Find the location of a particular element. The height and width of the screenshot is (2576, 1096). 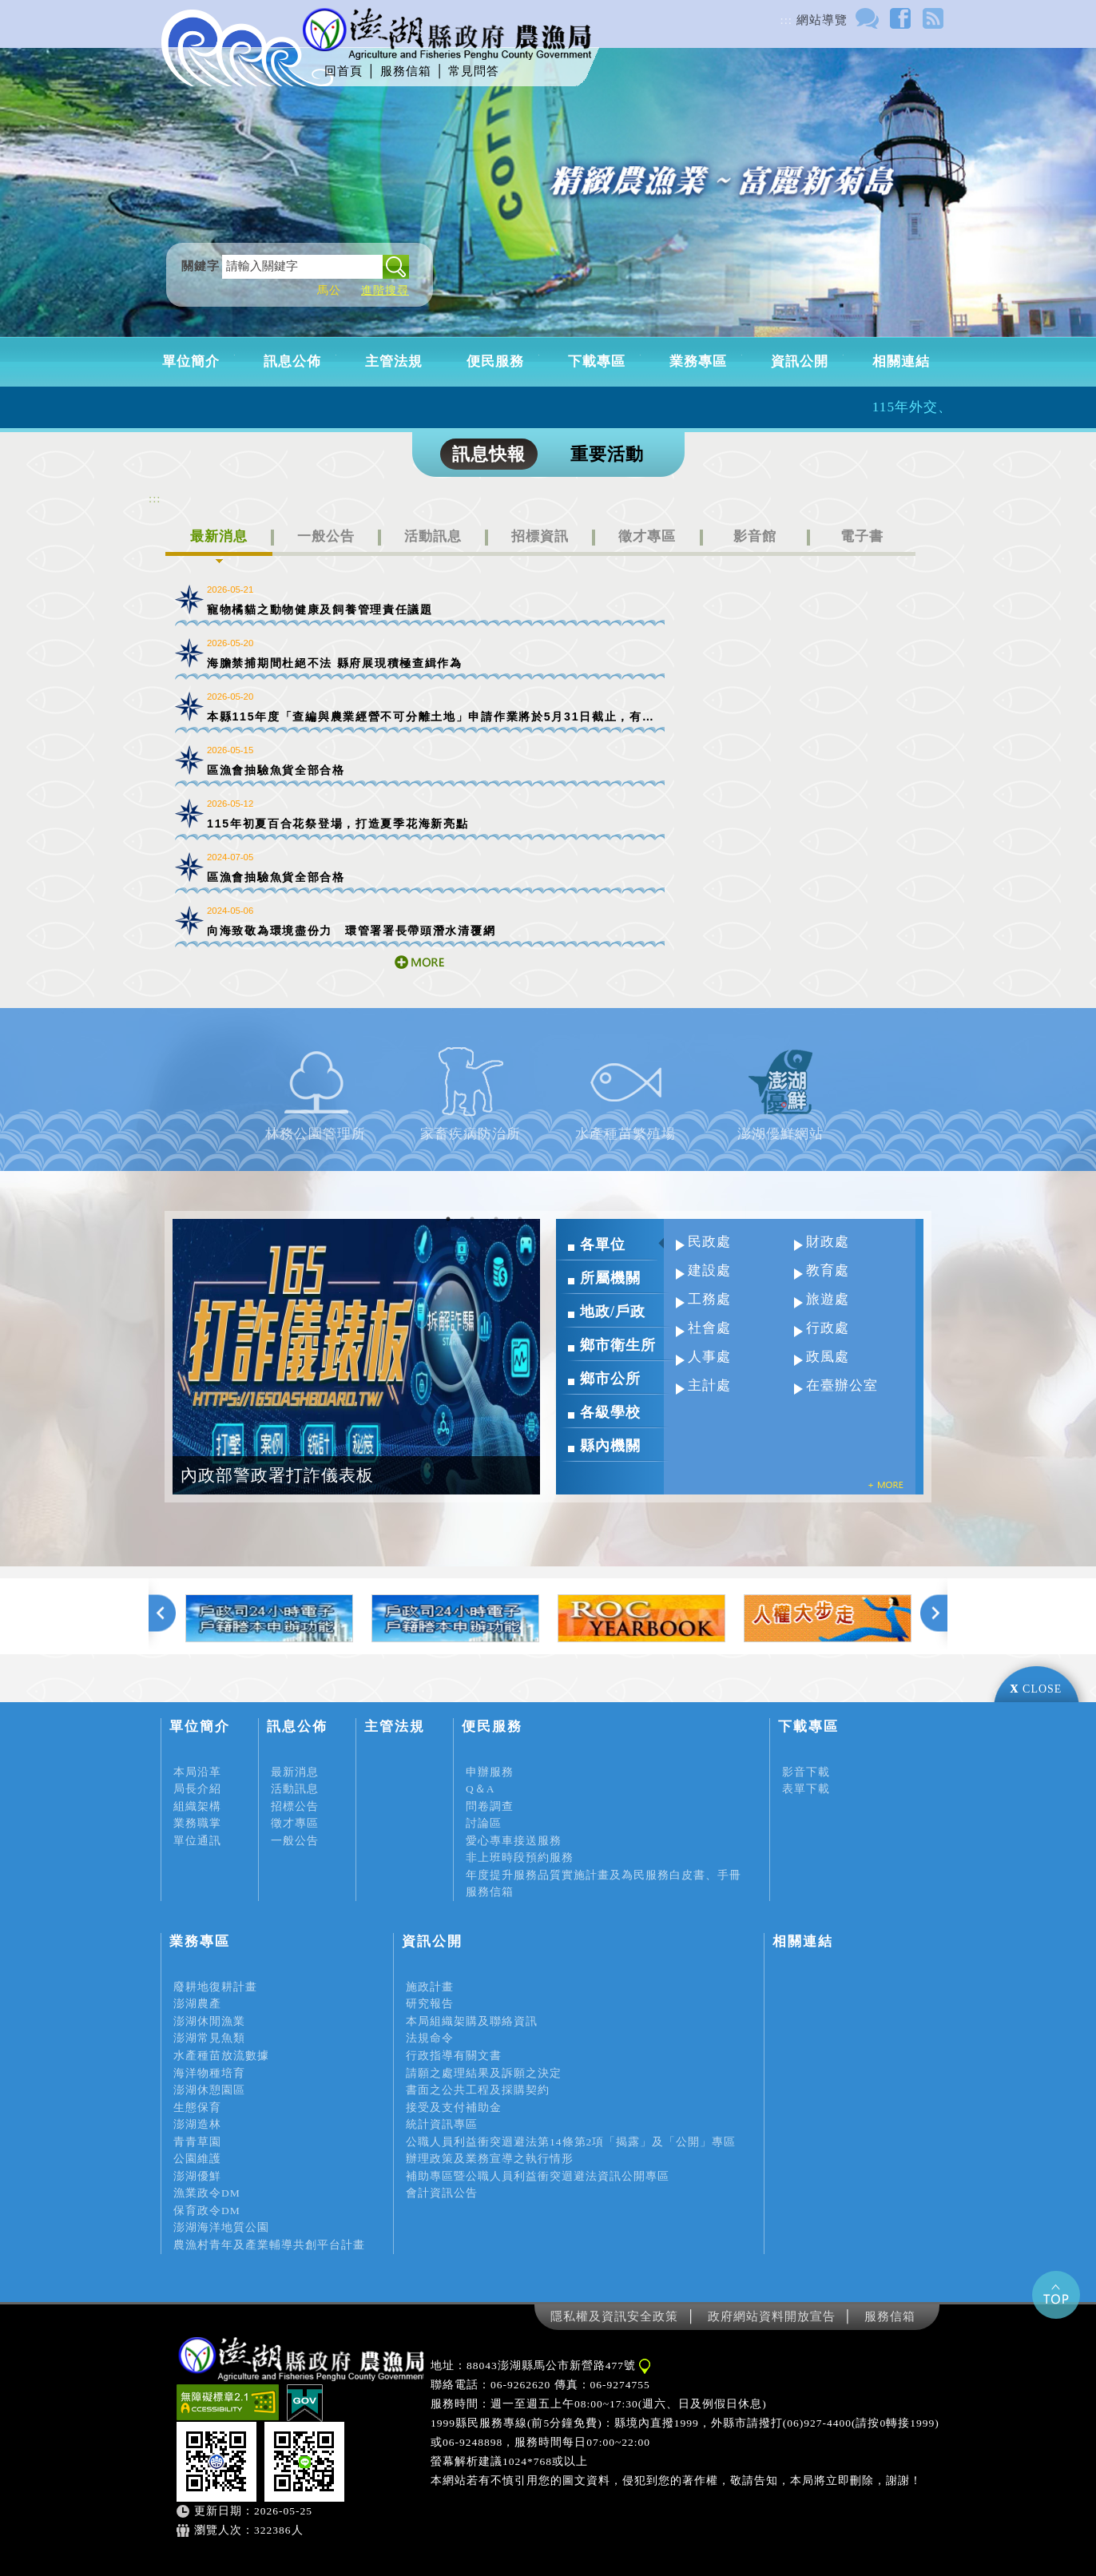

補助專區暨公職人員利益衝突迴避法資訊公開專區 is located at coordinates (537, 2176).